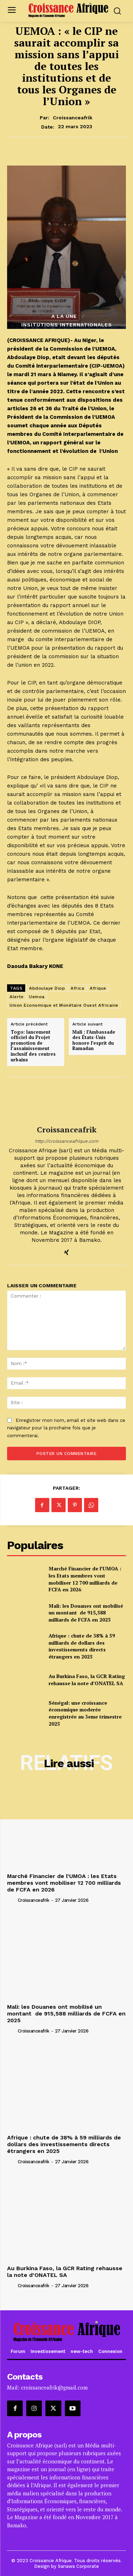 The width and height of the screenshot is (133, 2576). I want to click on http://croissanceafrique.com, so click(66, 1141).